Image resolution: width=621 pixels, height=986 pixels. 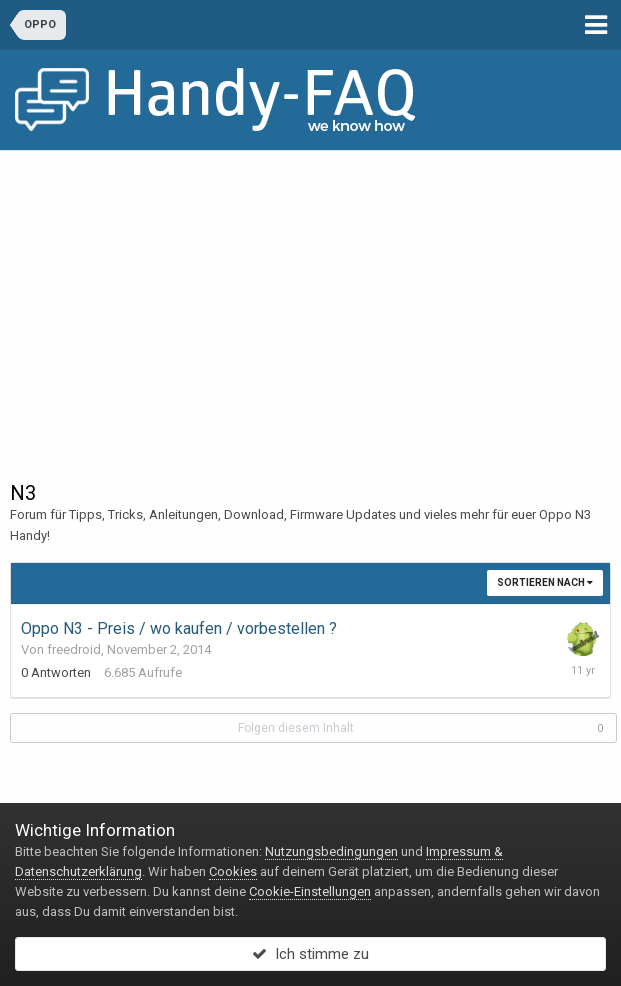 What do you see at coordinates (310, 891) in the screenshot?
I see `Cookie-Einstellungen` at bounding box center [310, 891].